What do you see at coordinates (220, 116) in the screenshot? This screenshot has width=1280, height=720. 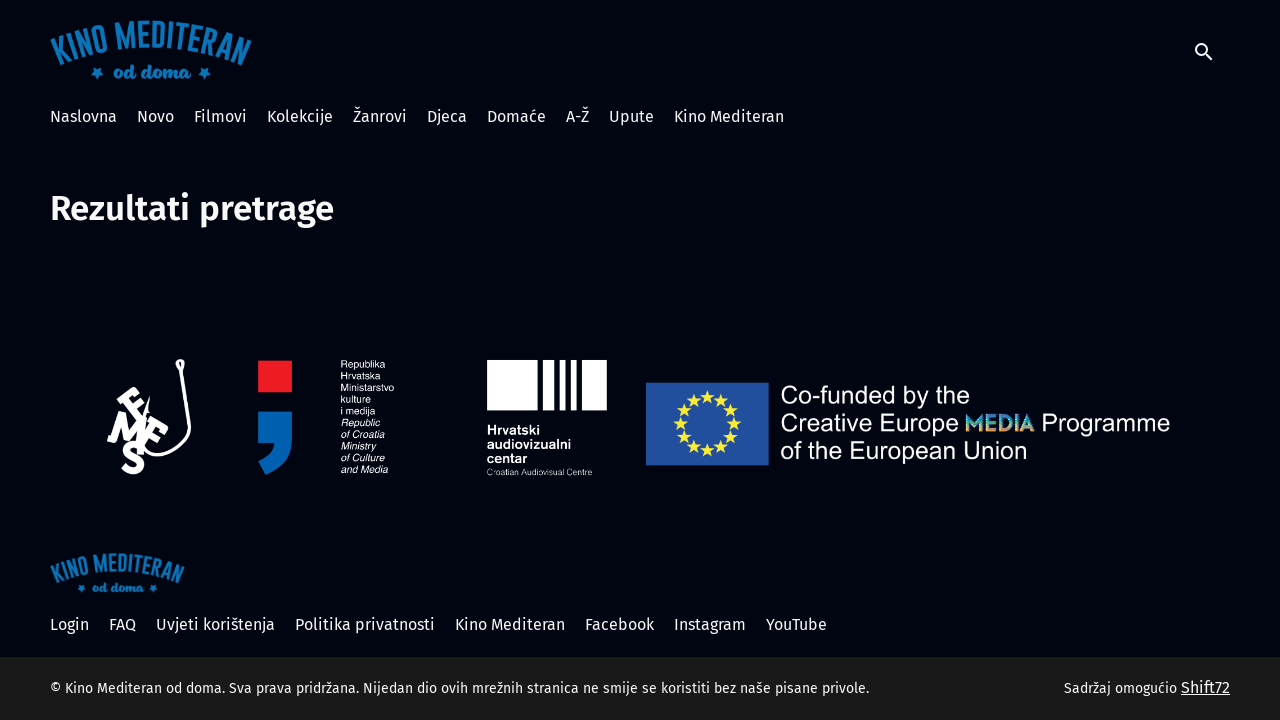 I see `Filmovi` at bounding box center [220, 116].